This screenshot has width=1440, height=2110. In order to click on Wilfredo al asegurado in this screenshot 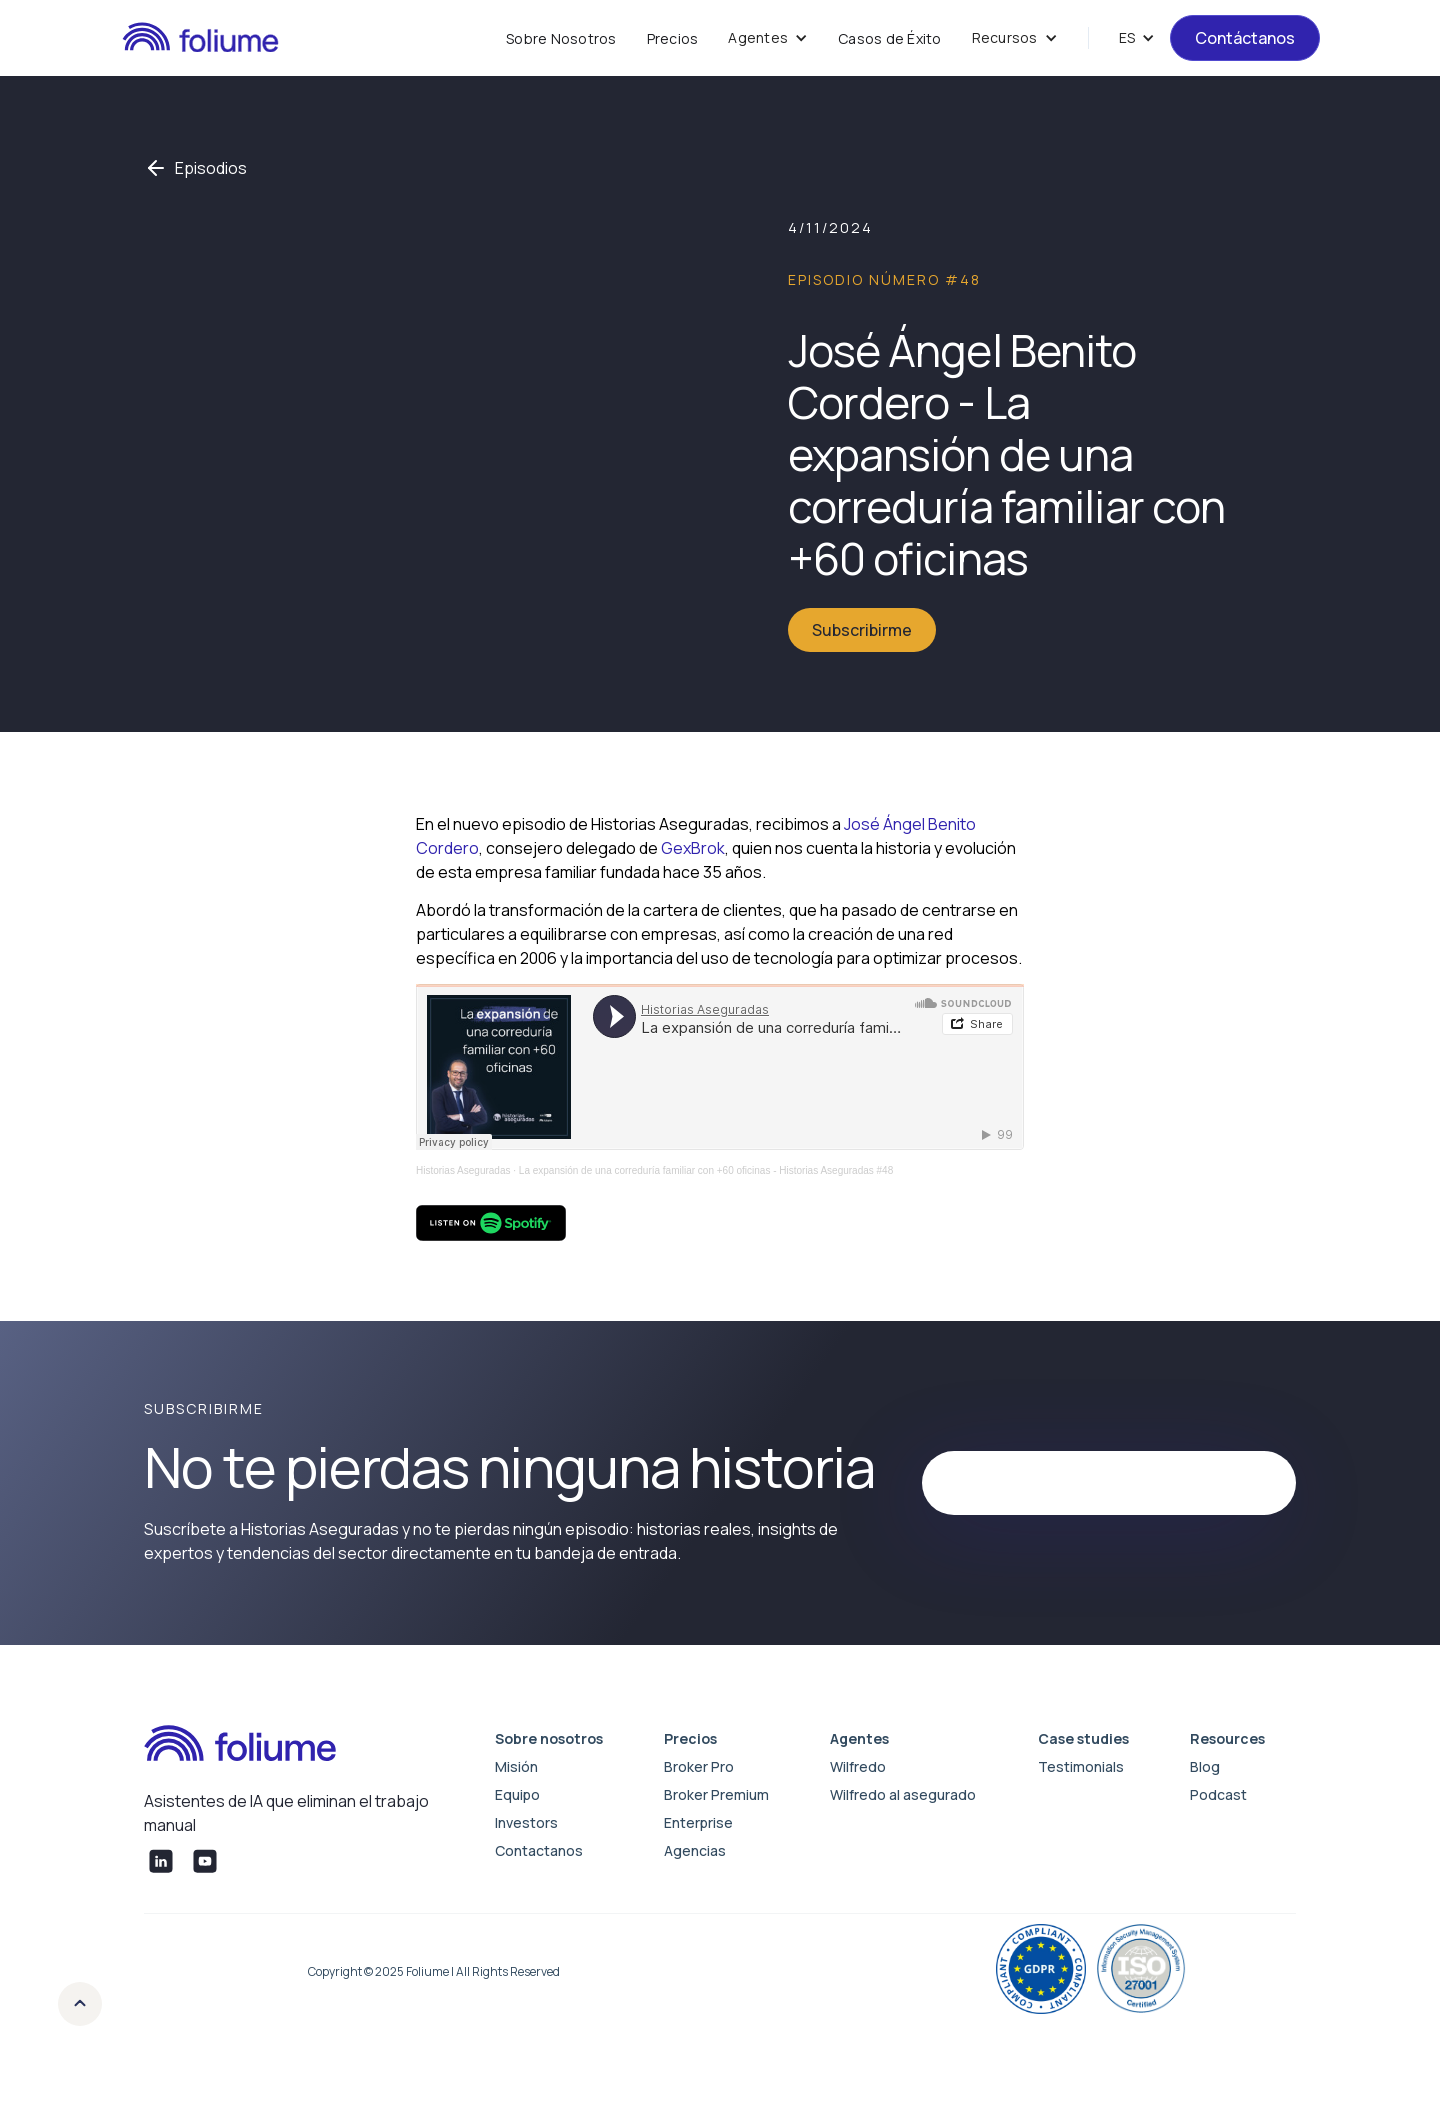, I will do `click(903, 1794)`.